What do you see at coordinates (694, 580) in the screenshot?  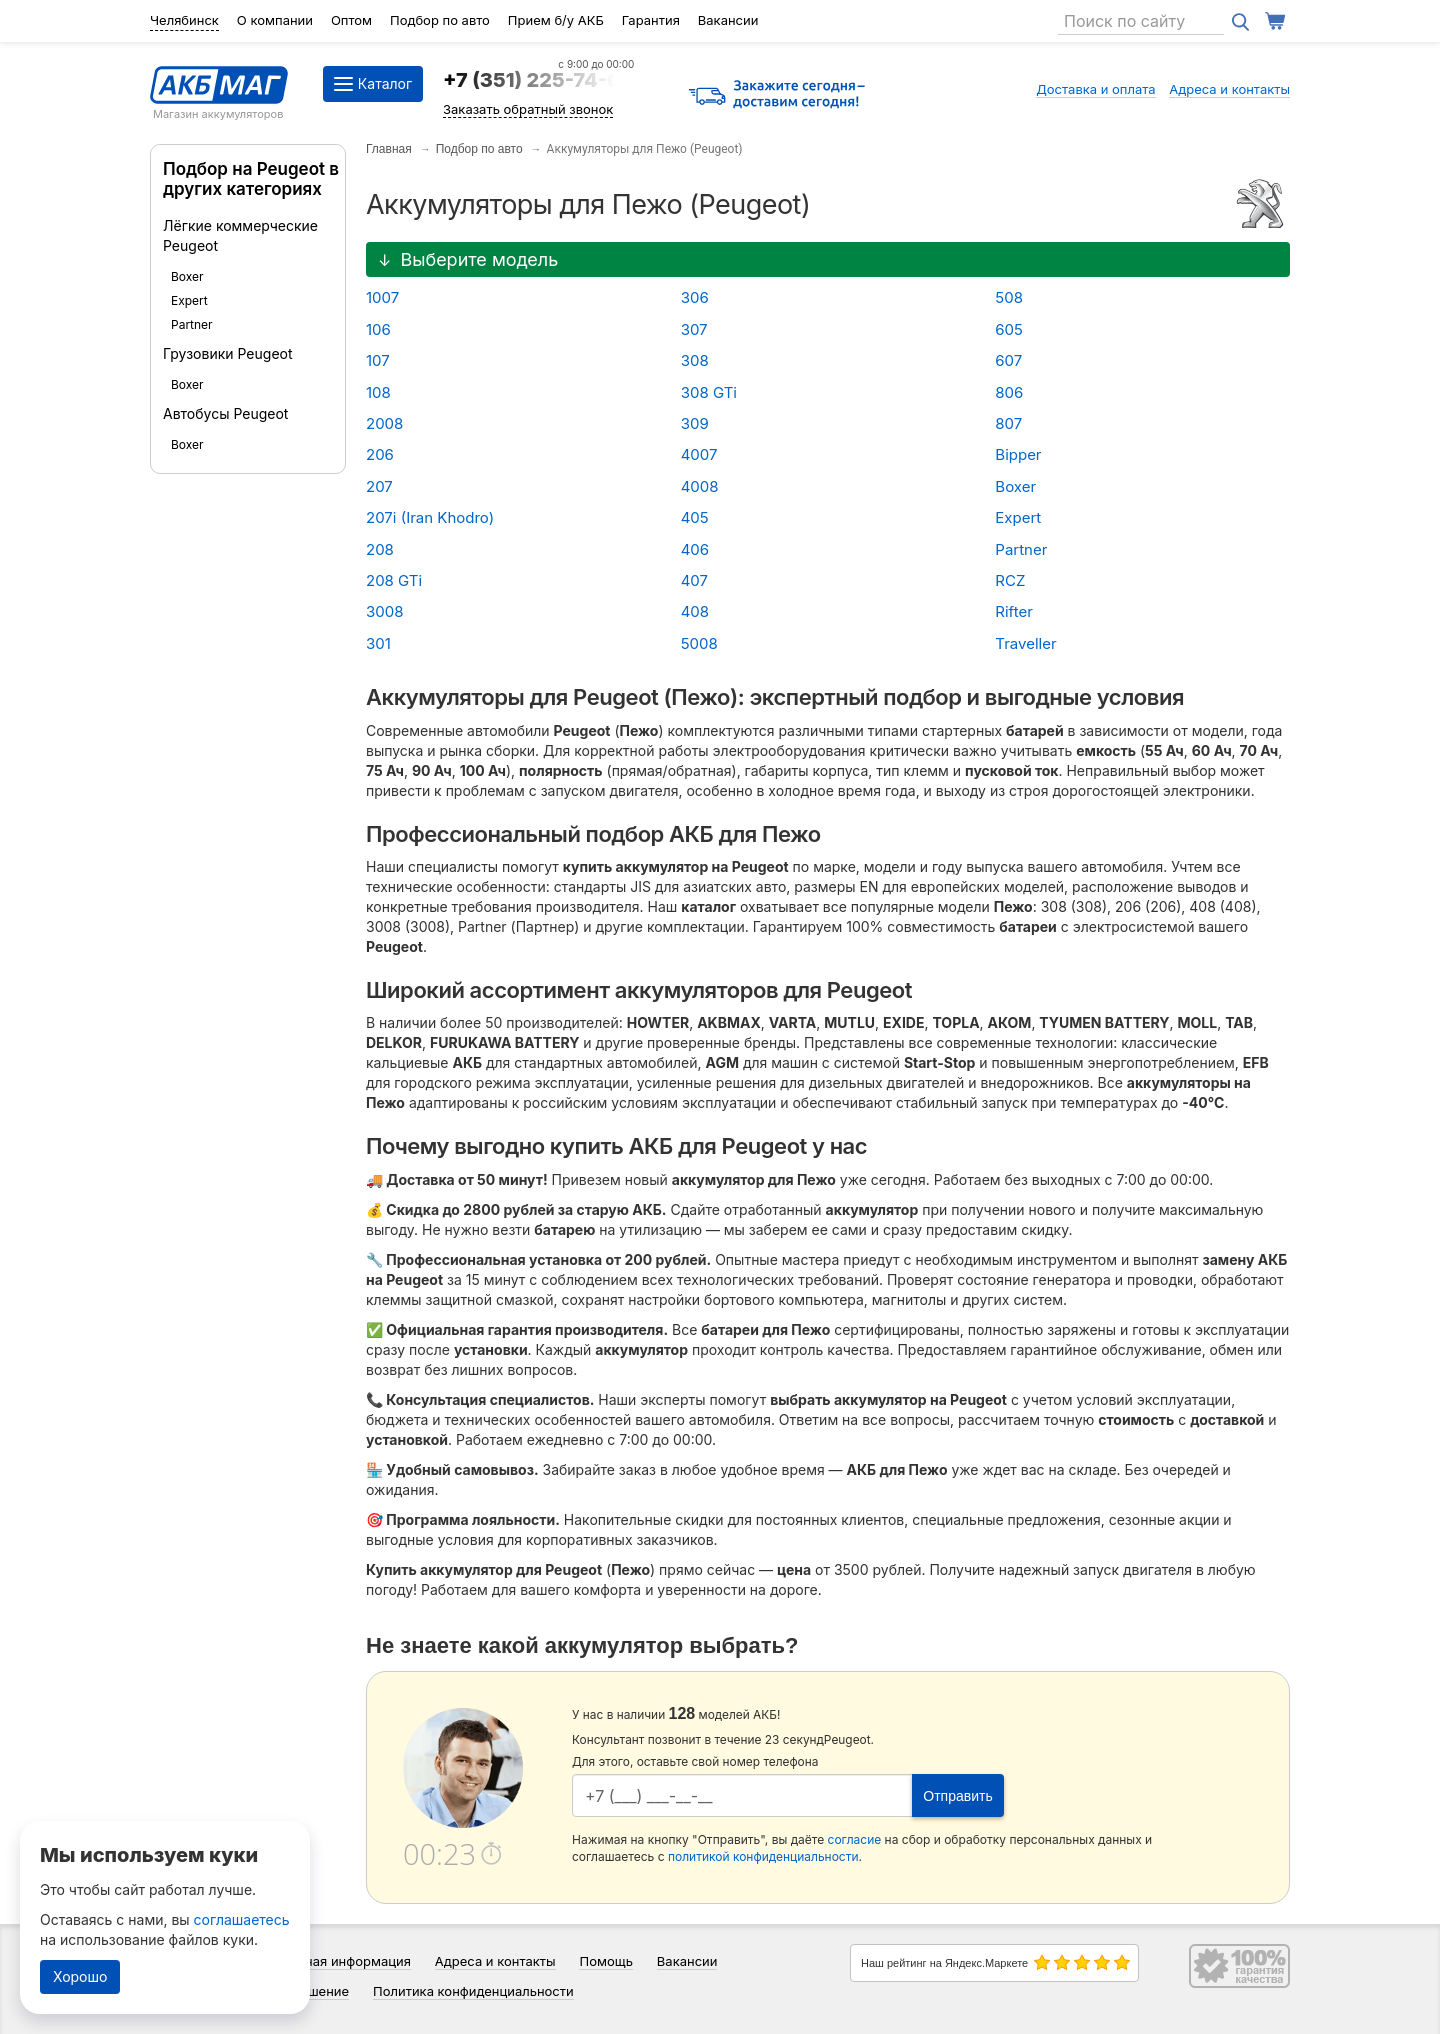 I see `407` at bounding box center [694, 580].